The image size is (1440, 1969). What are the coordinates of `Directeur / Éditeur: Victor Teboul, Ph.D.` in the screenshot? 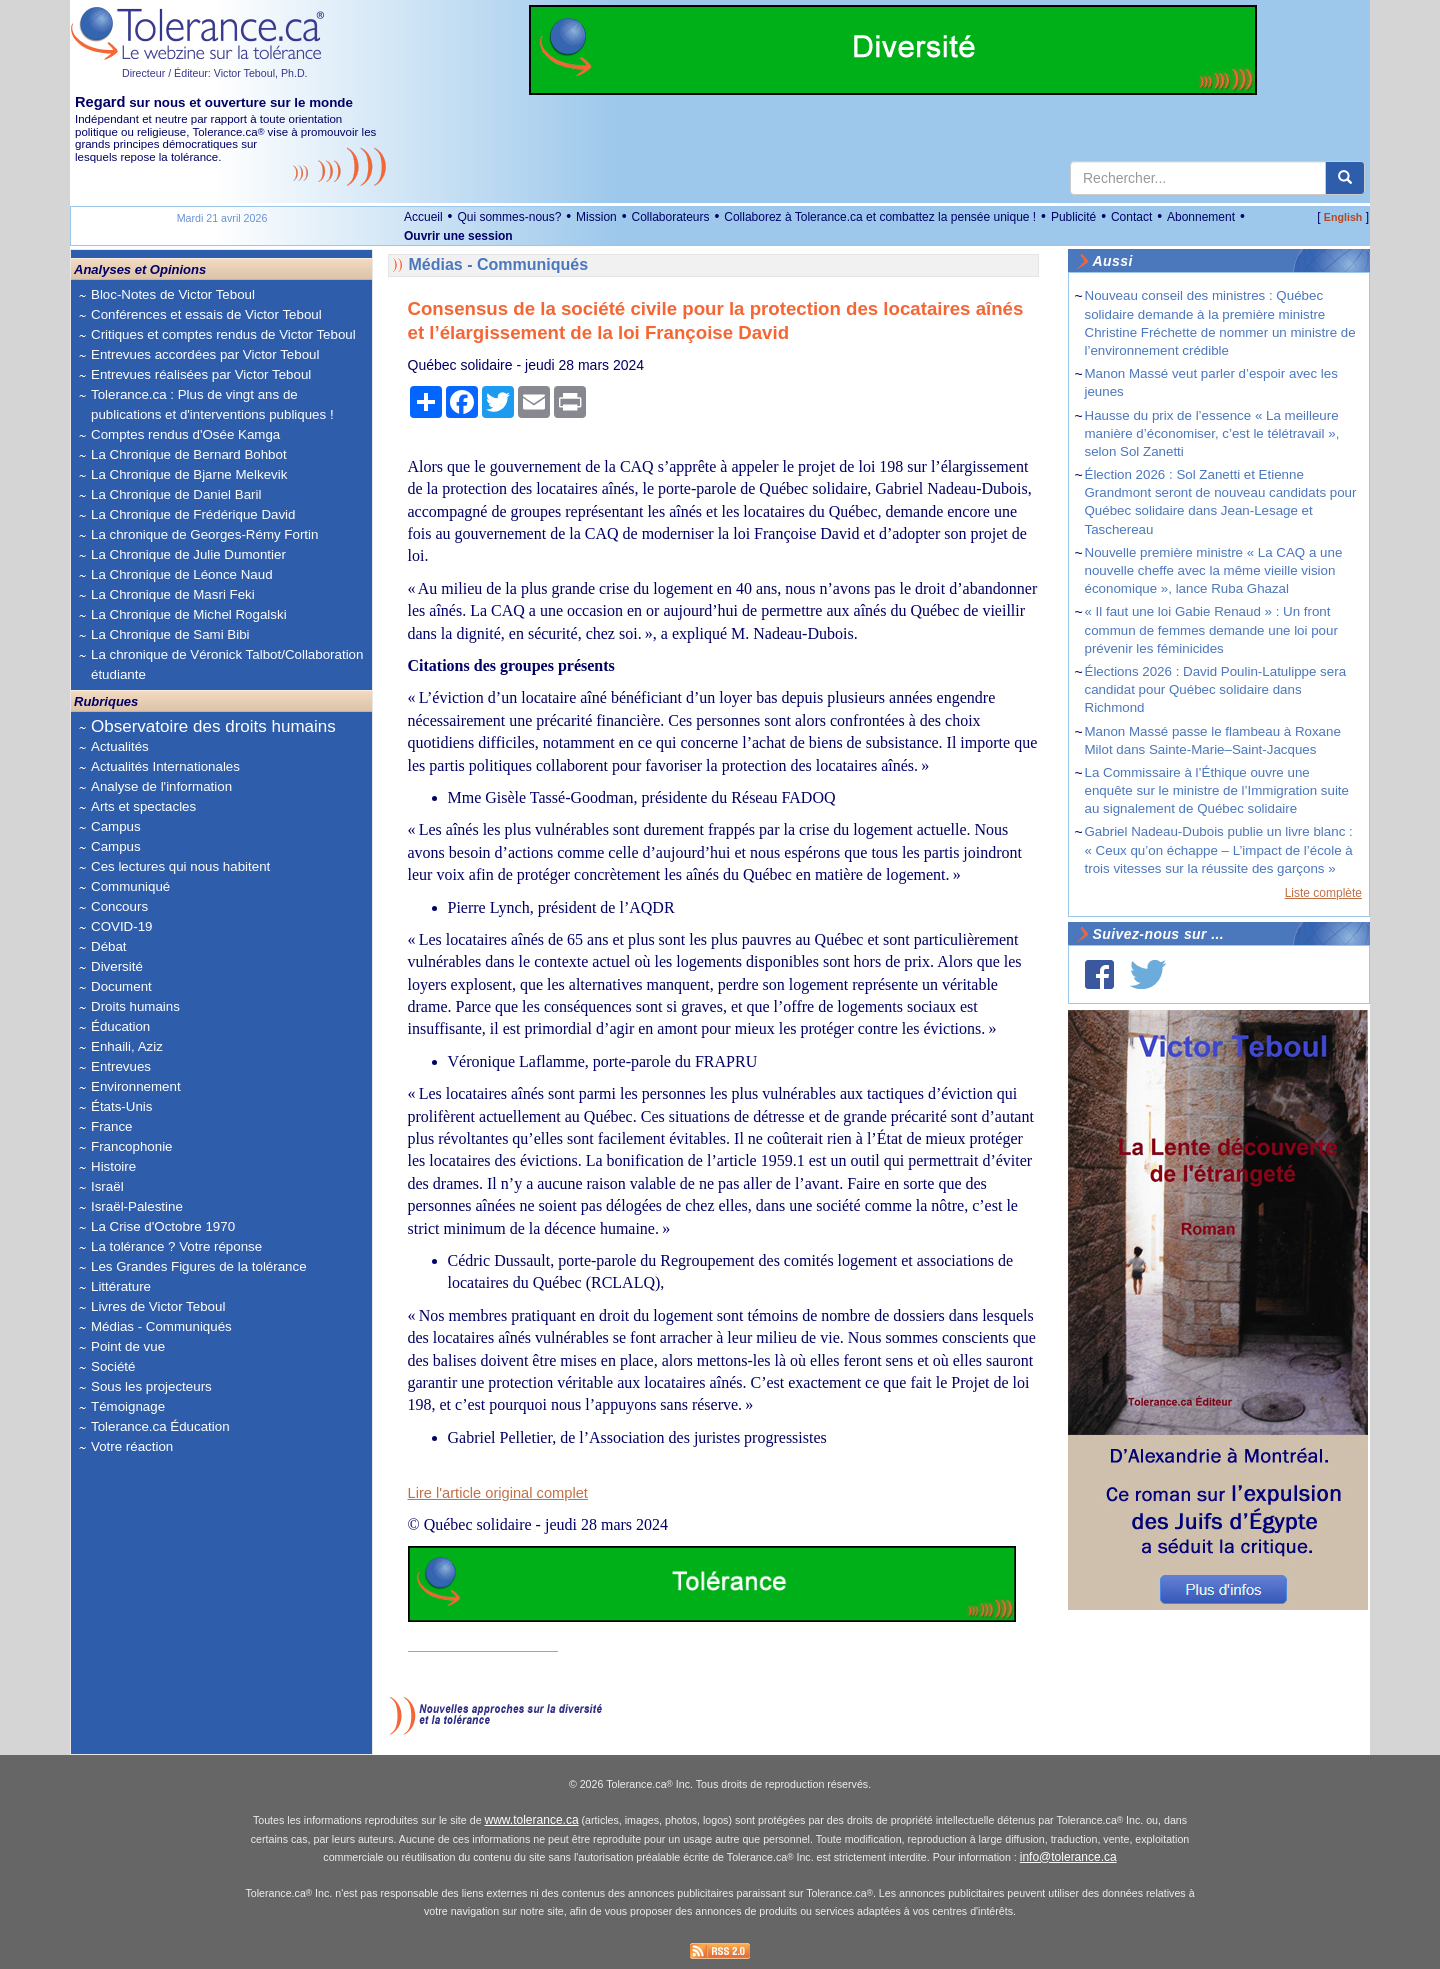 It's located at (215, 73).